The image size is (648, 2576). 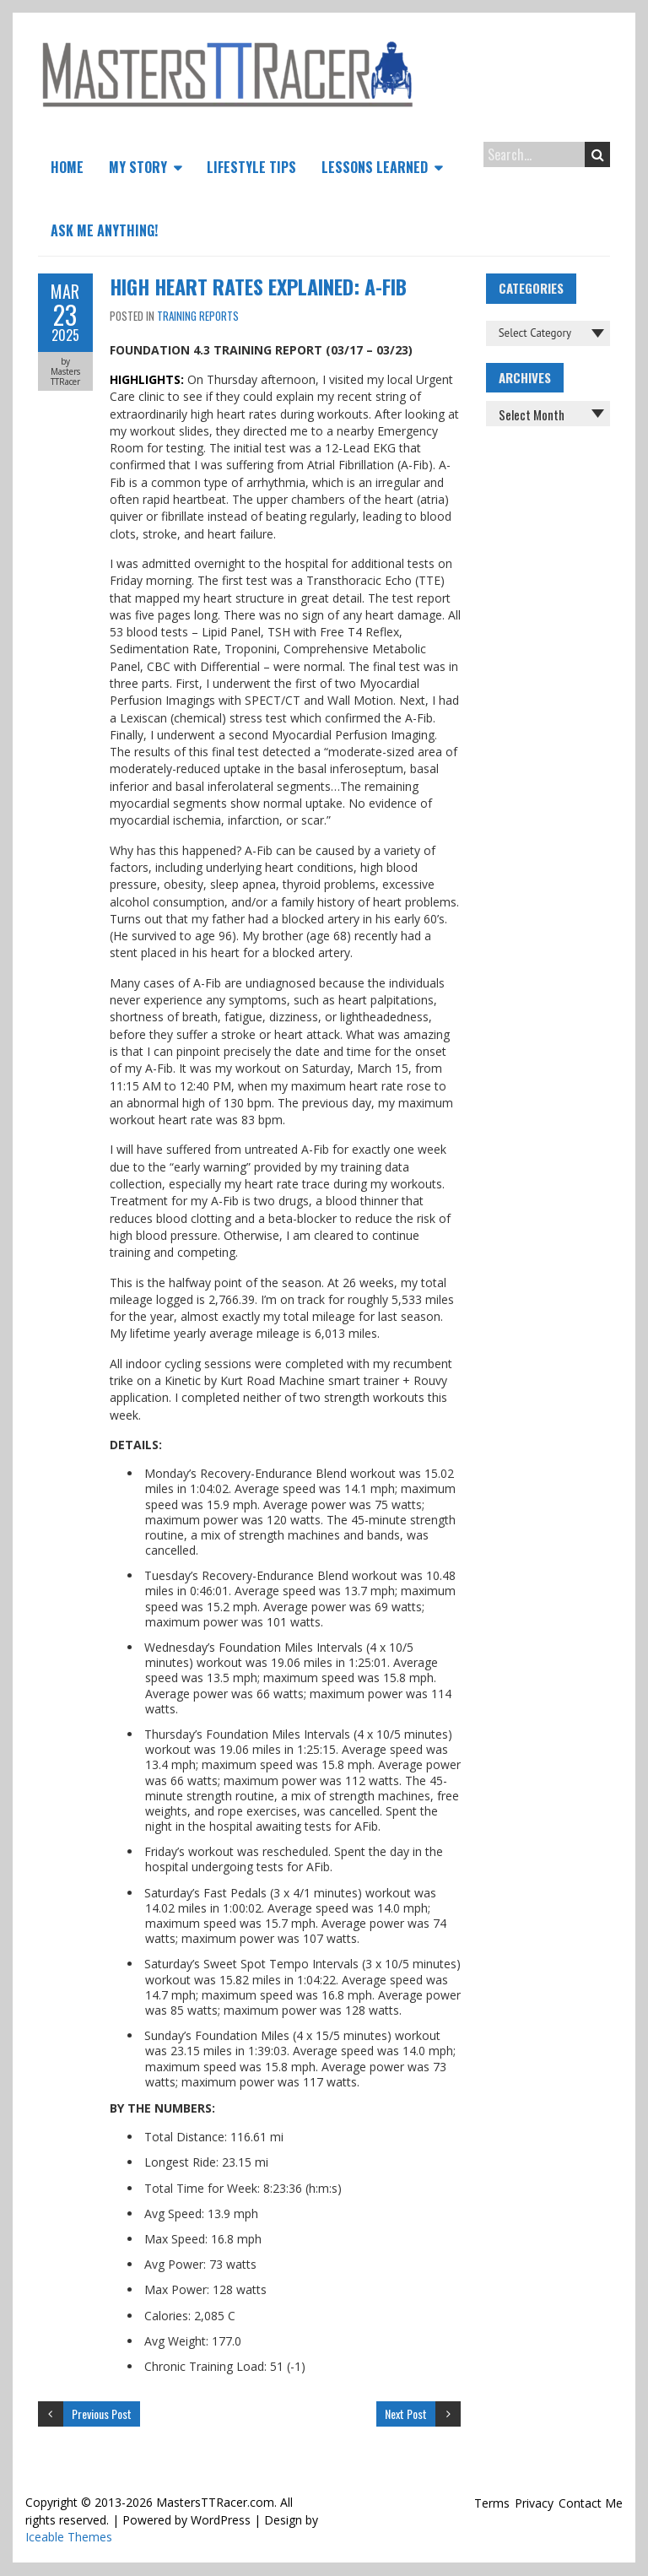 What do you see at coordinates (591, 2503) in the screenshot?
I see `Contact Me` at bounding box center [591, 2503].